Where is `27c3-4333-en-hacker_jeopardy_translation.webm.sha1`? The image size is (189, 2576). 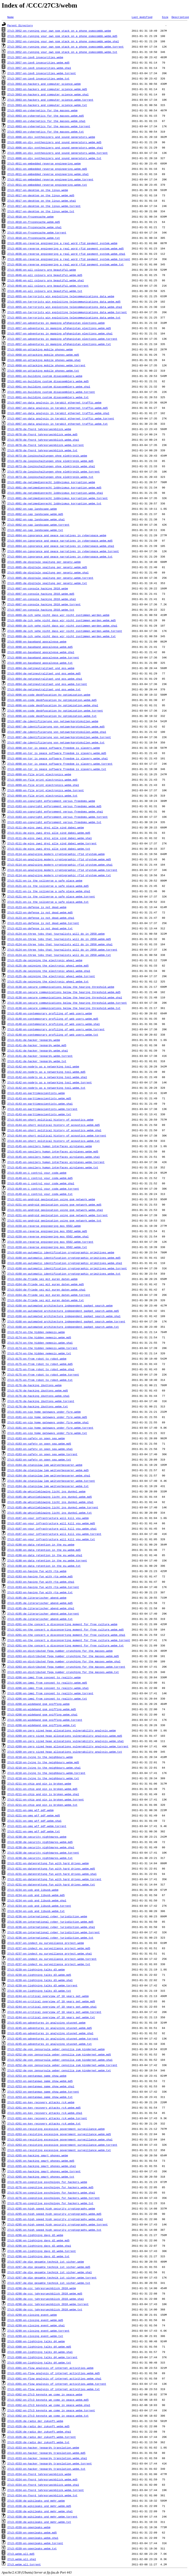
27c3-4333-en-hacker_jeopardy_translation.webm.sha1 is located at coordinates (47, 2458).